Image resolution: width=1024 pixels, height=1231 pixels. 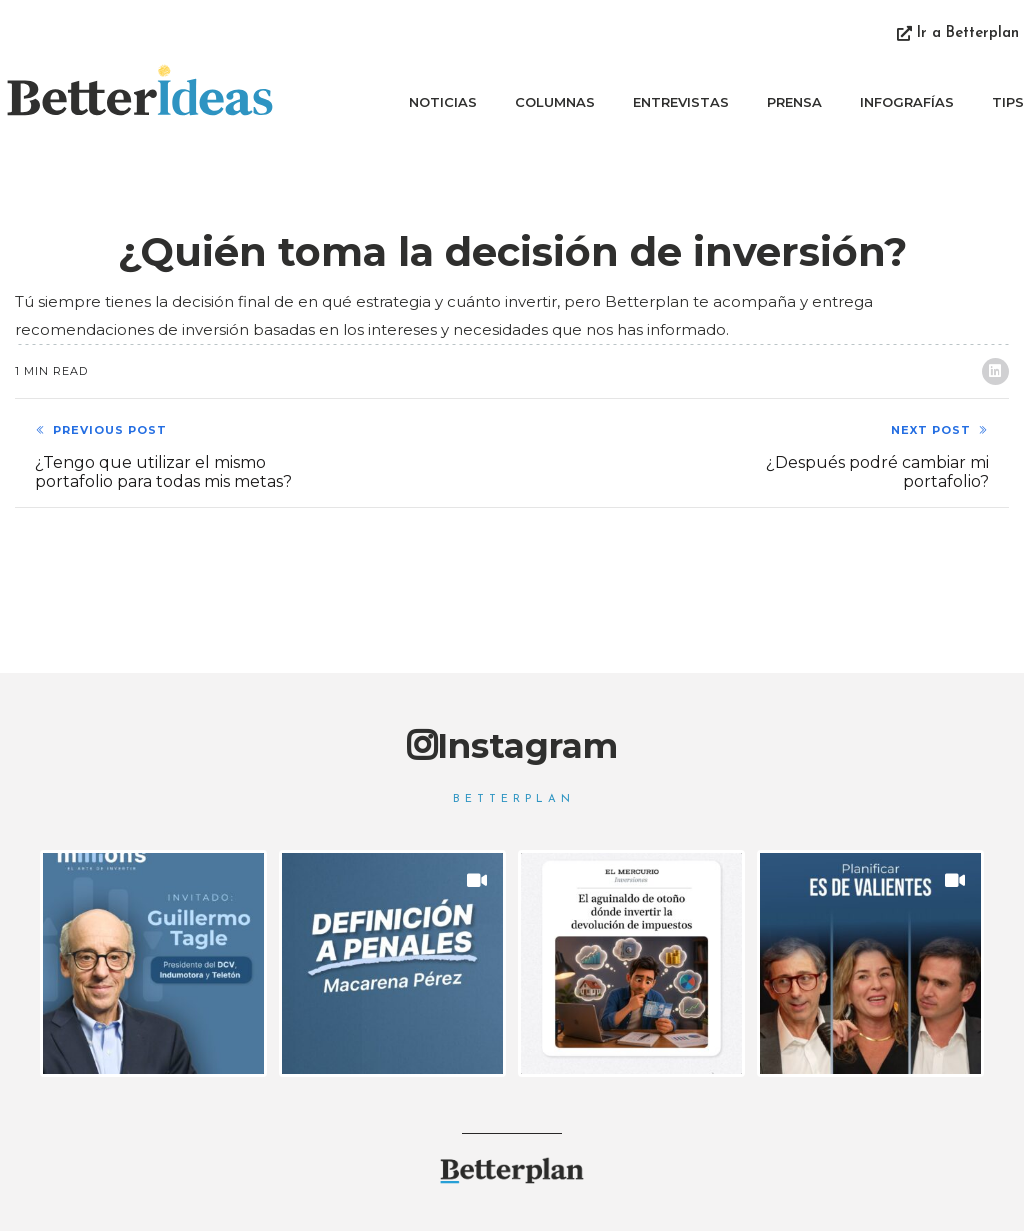 What do you see at coordinates (681, 102) in the screenshot?
I see `Entrevistas` at bounding box center [681, 102].